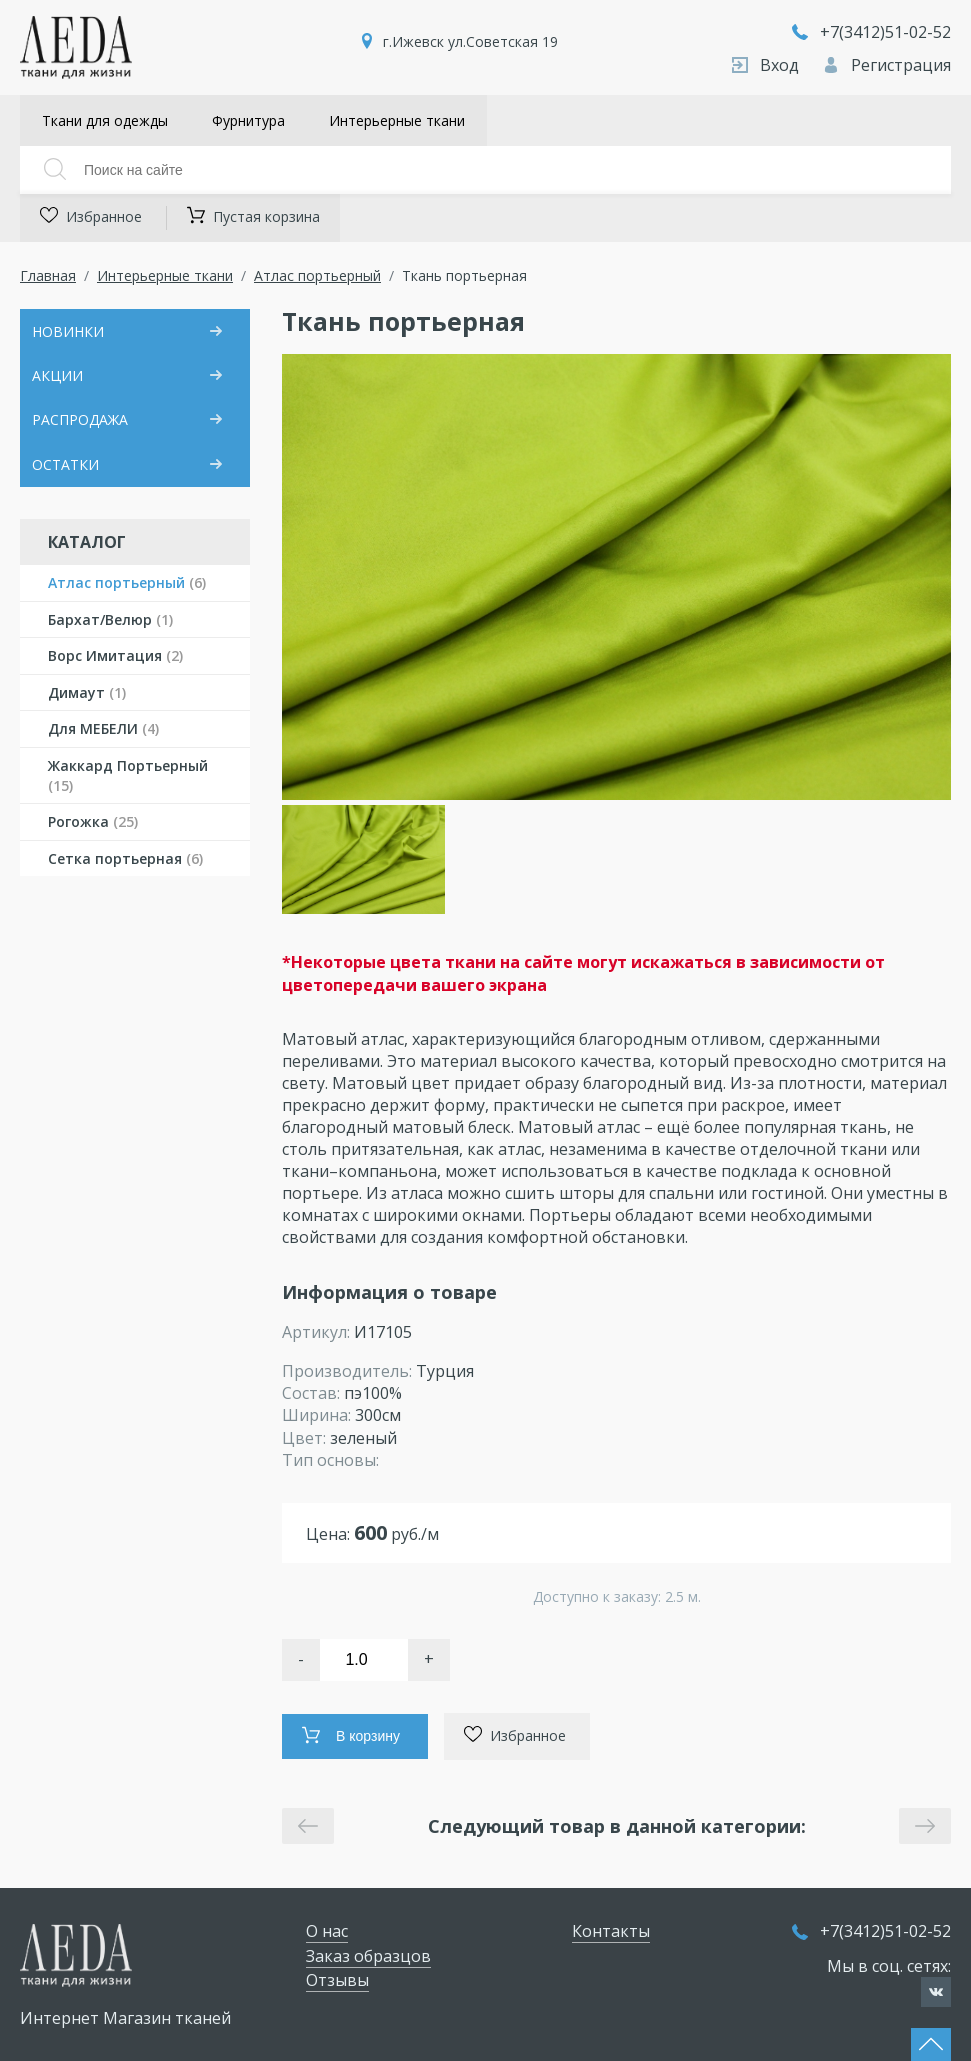  Describe the element at coordinates (871, 32) in the screenshot. I see `+7(3412)51-02-52` at that location.